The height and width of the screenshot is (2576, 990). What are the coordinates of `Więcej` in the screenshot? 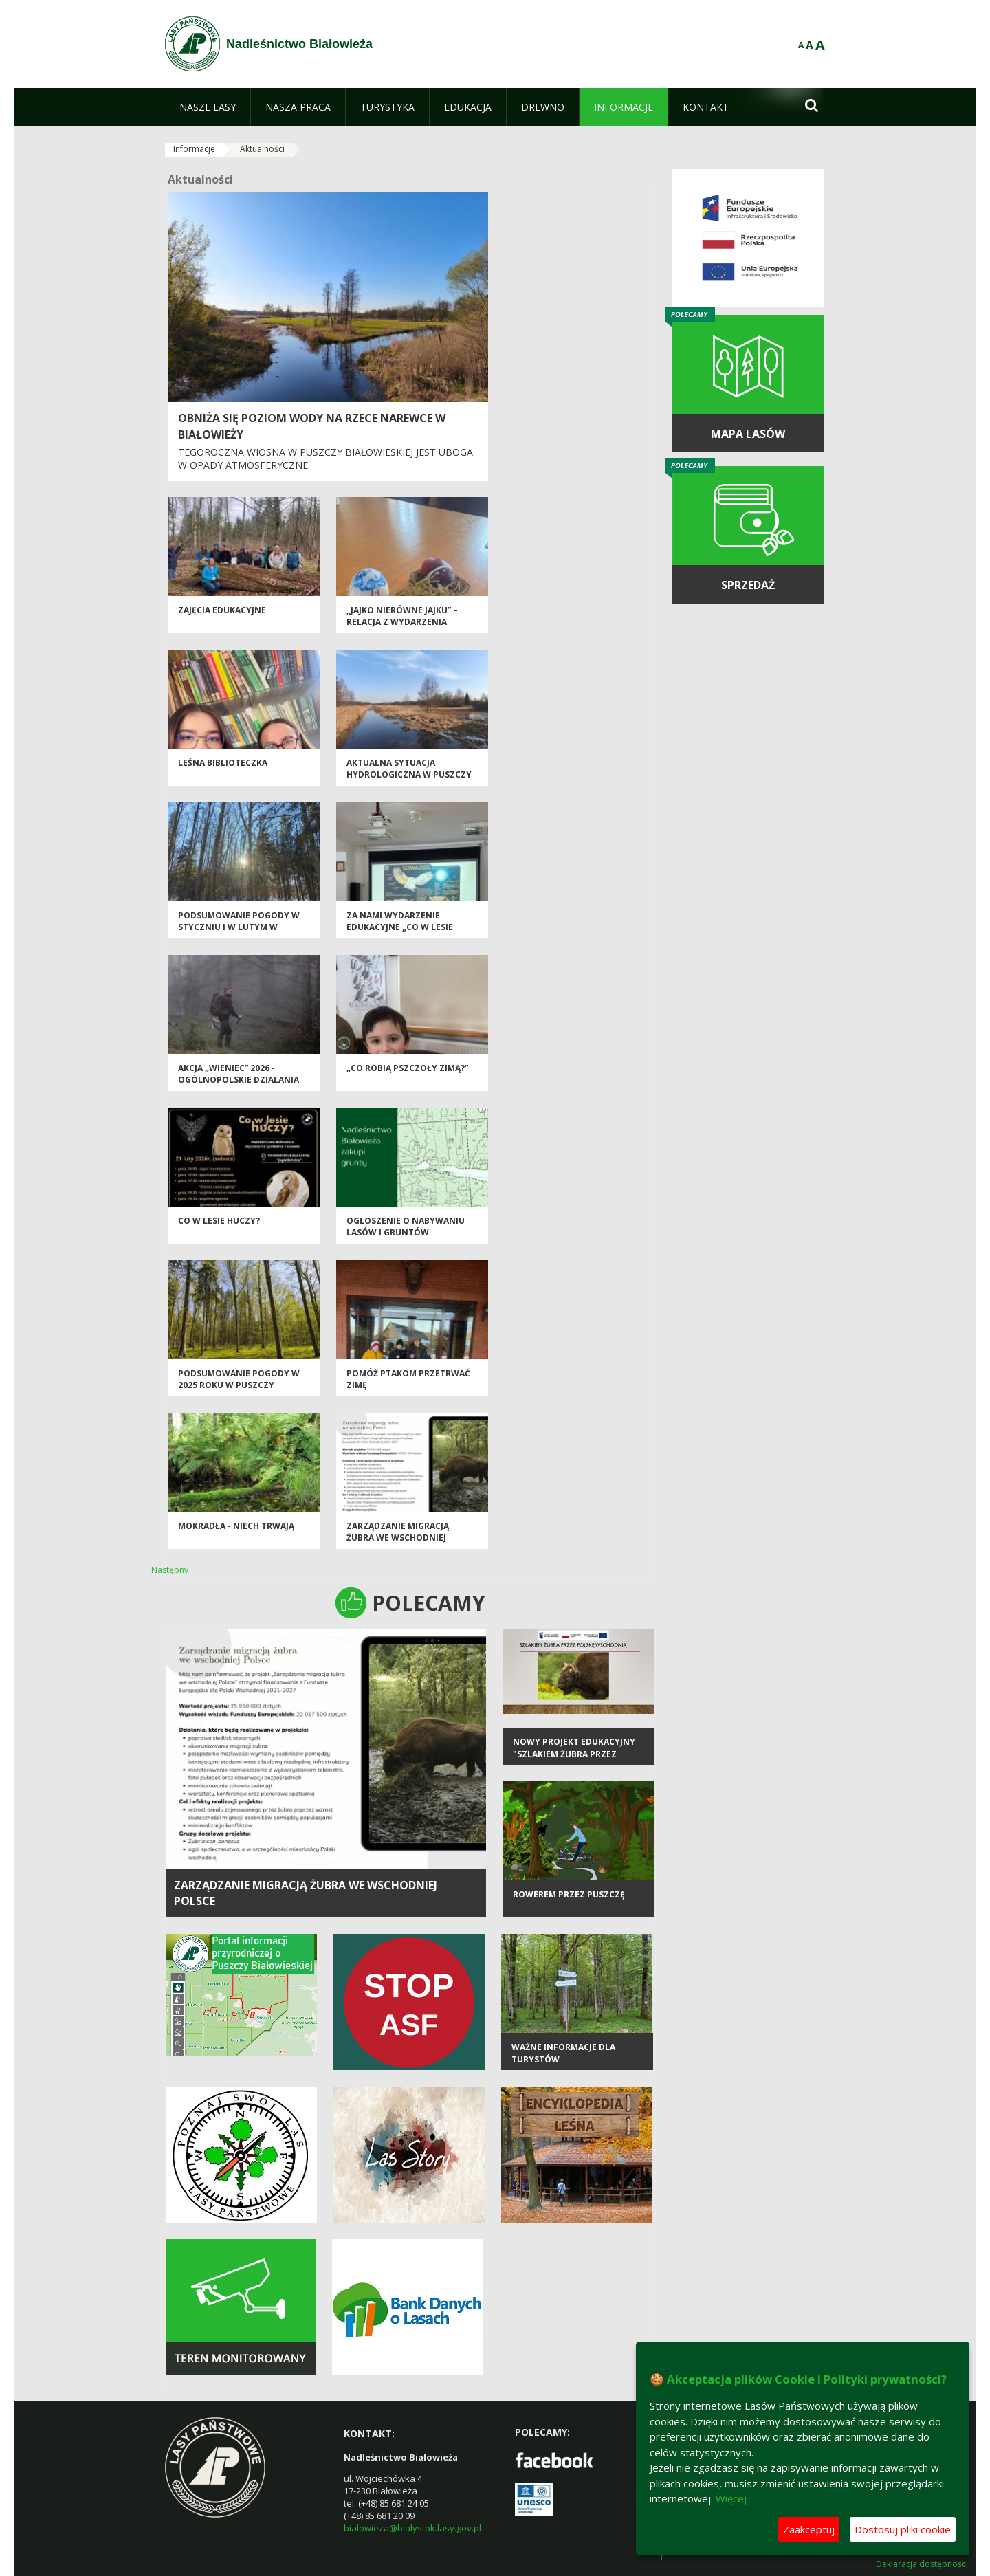 It's located at (731, 2498).